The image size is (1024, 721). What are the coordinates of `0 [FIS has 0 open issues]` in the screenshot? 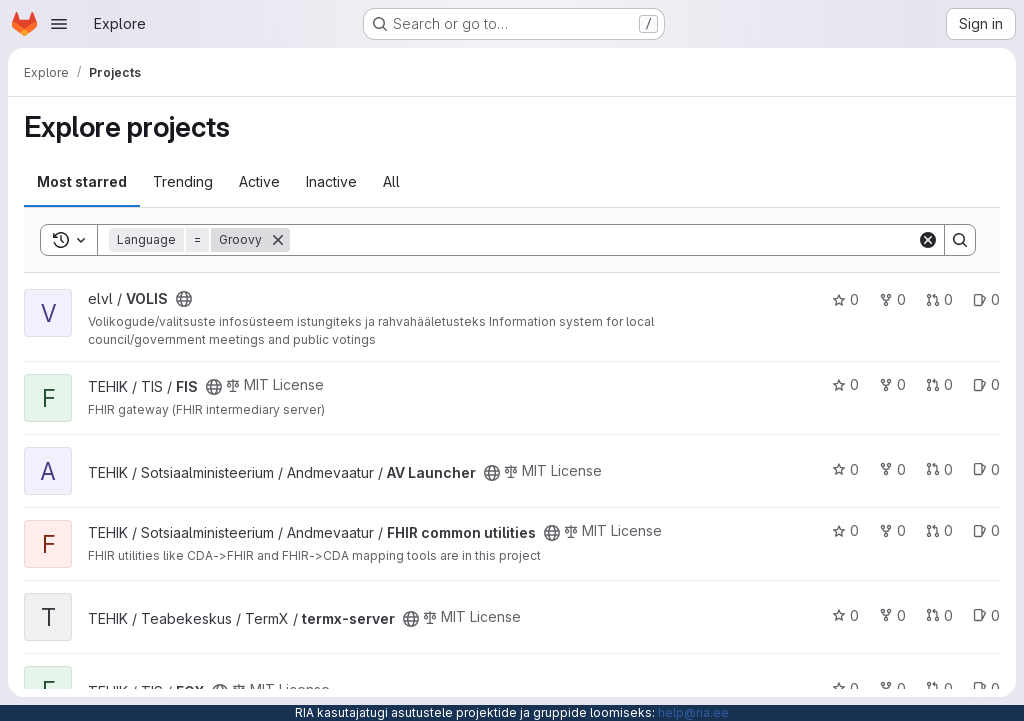 It's located at (986, 384).